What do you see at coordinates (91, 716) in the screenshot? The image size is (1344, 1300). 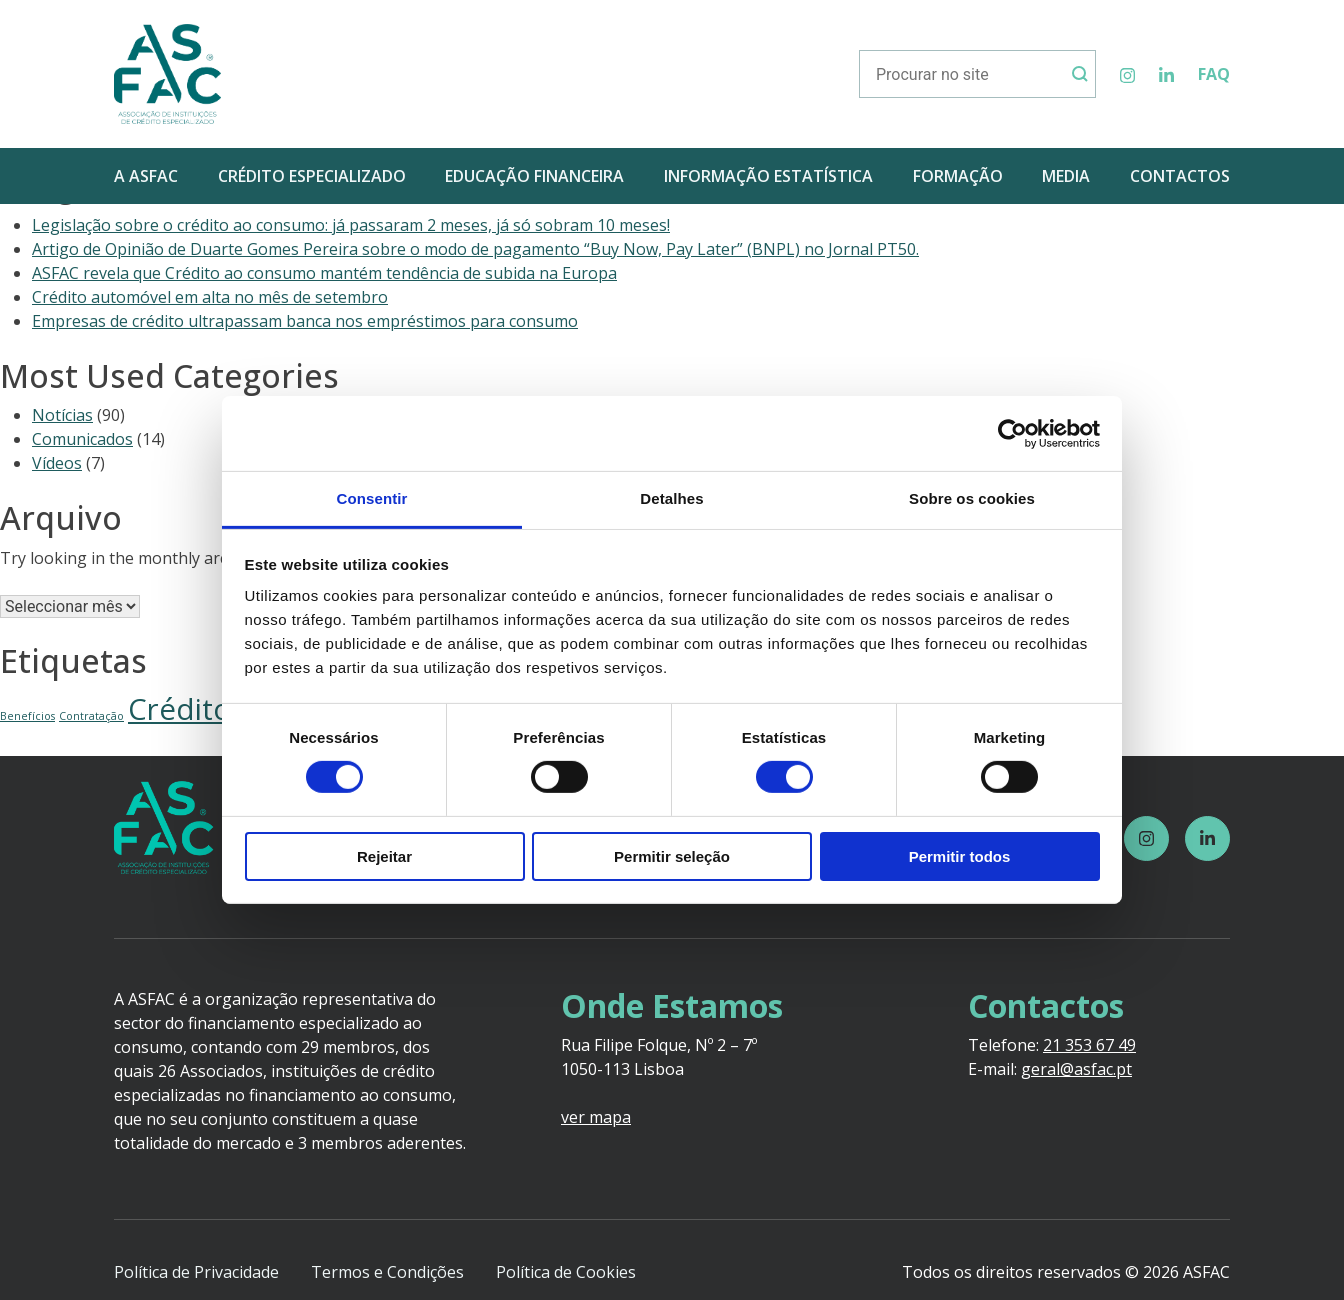 I see `Contratação [Contratação (1 item)]` at bounding box center [91, 716].